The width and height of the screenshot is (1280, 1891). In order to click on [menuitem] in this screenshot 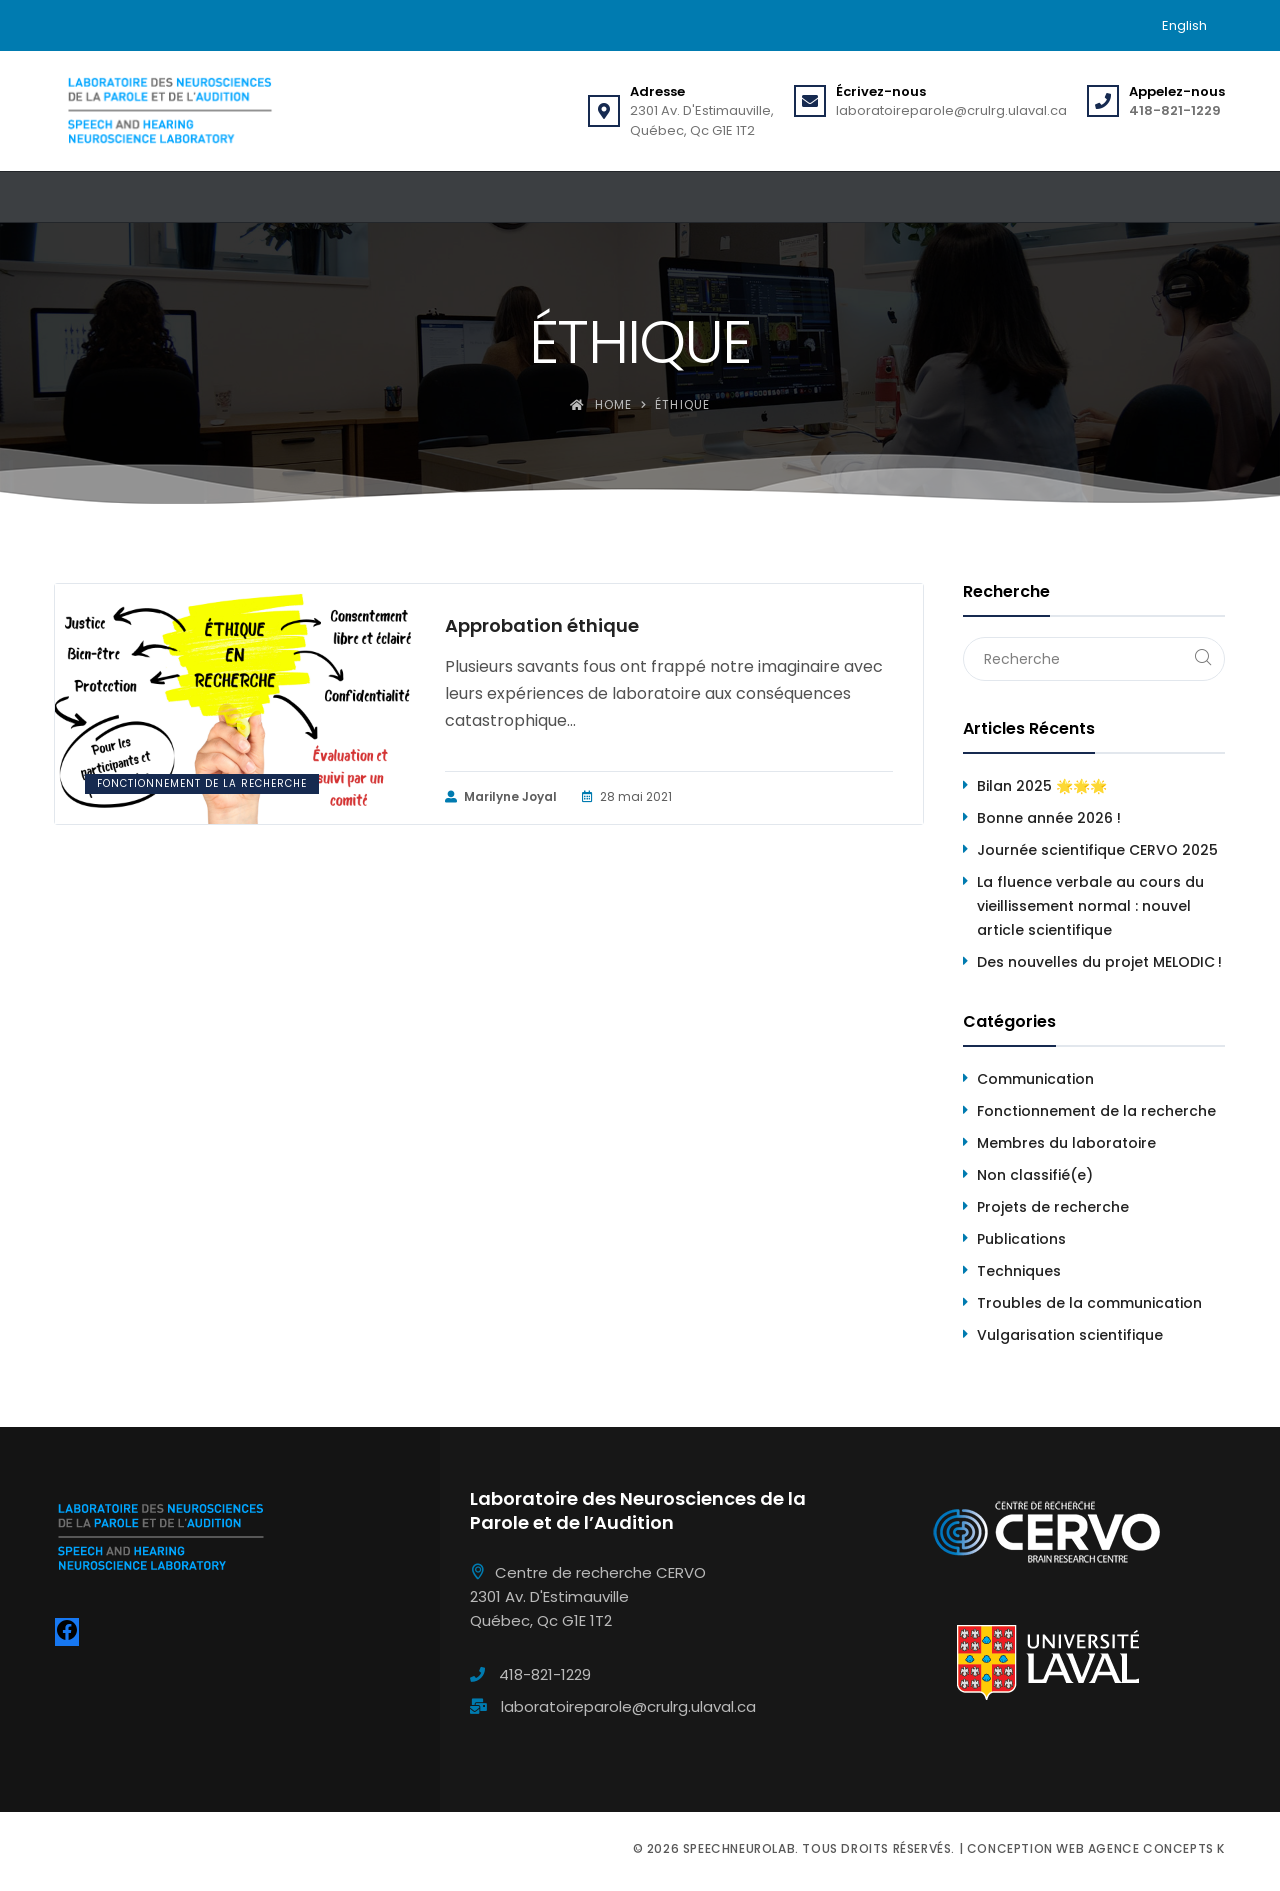, I will do `click(1184, 25)`.